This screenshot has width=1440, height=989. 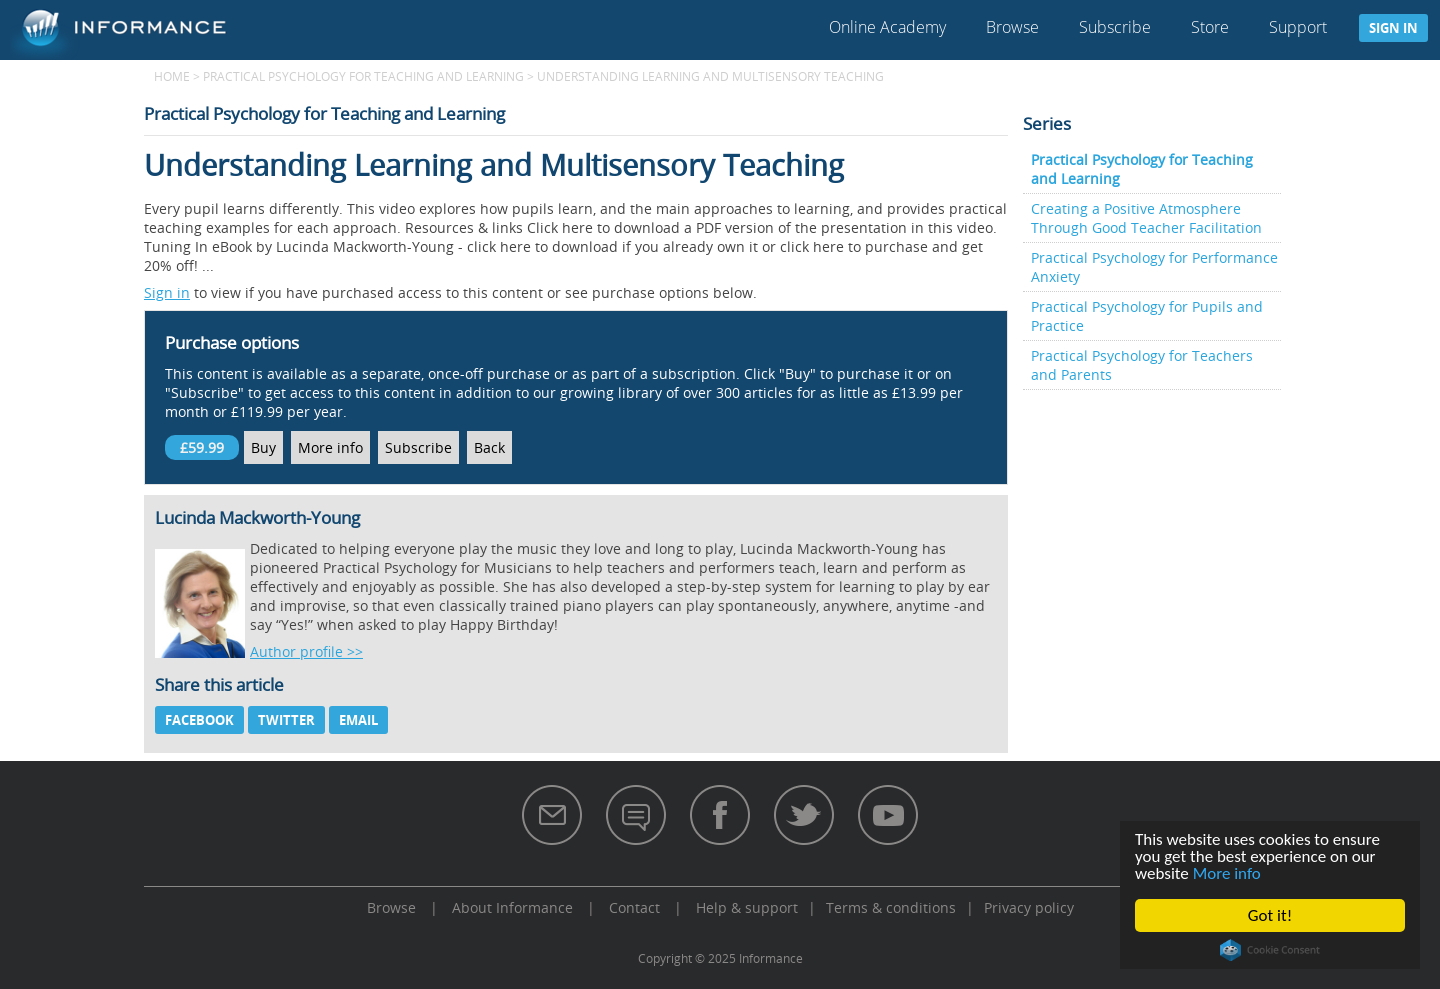 What do you see at coordinates (306, 651) in the screenshot?
I see `Author profile >>` at bounding box center [306, 651].